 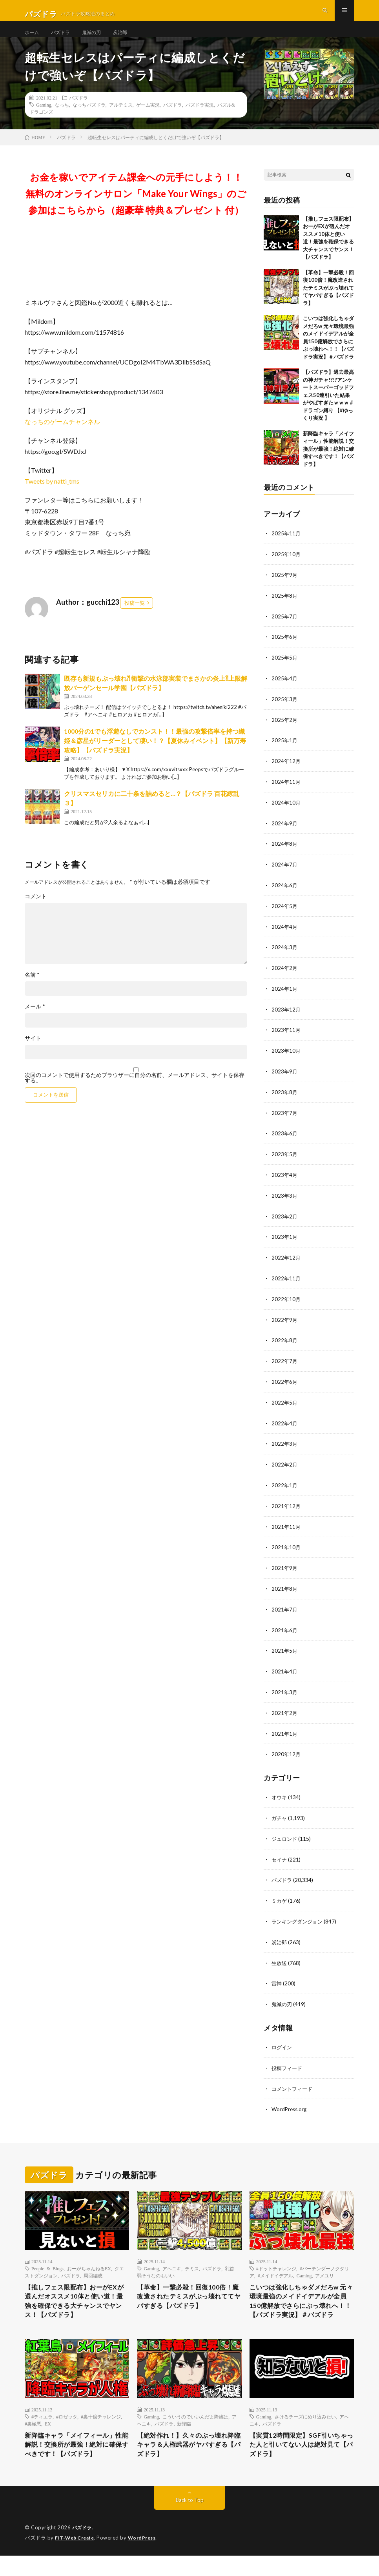 I want to click on 雷神, so click(x=276, y=1976).